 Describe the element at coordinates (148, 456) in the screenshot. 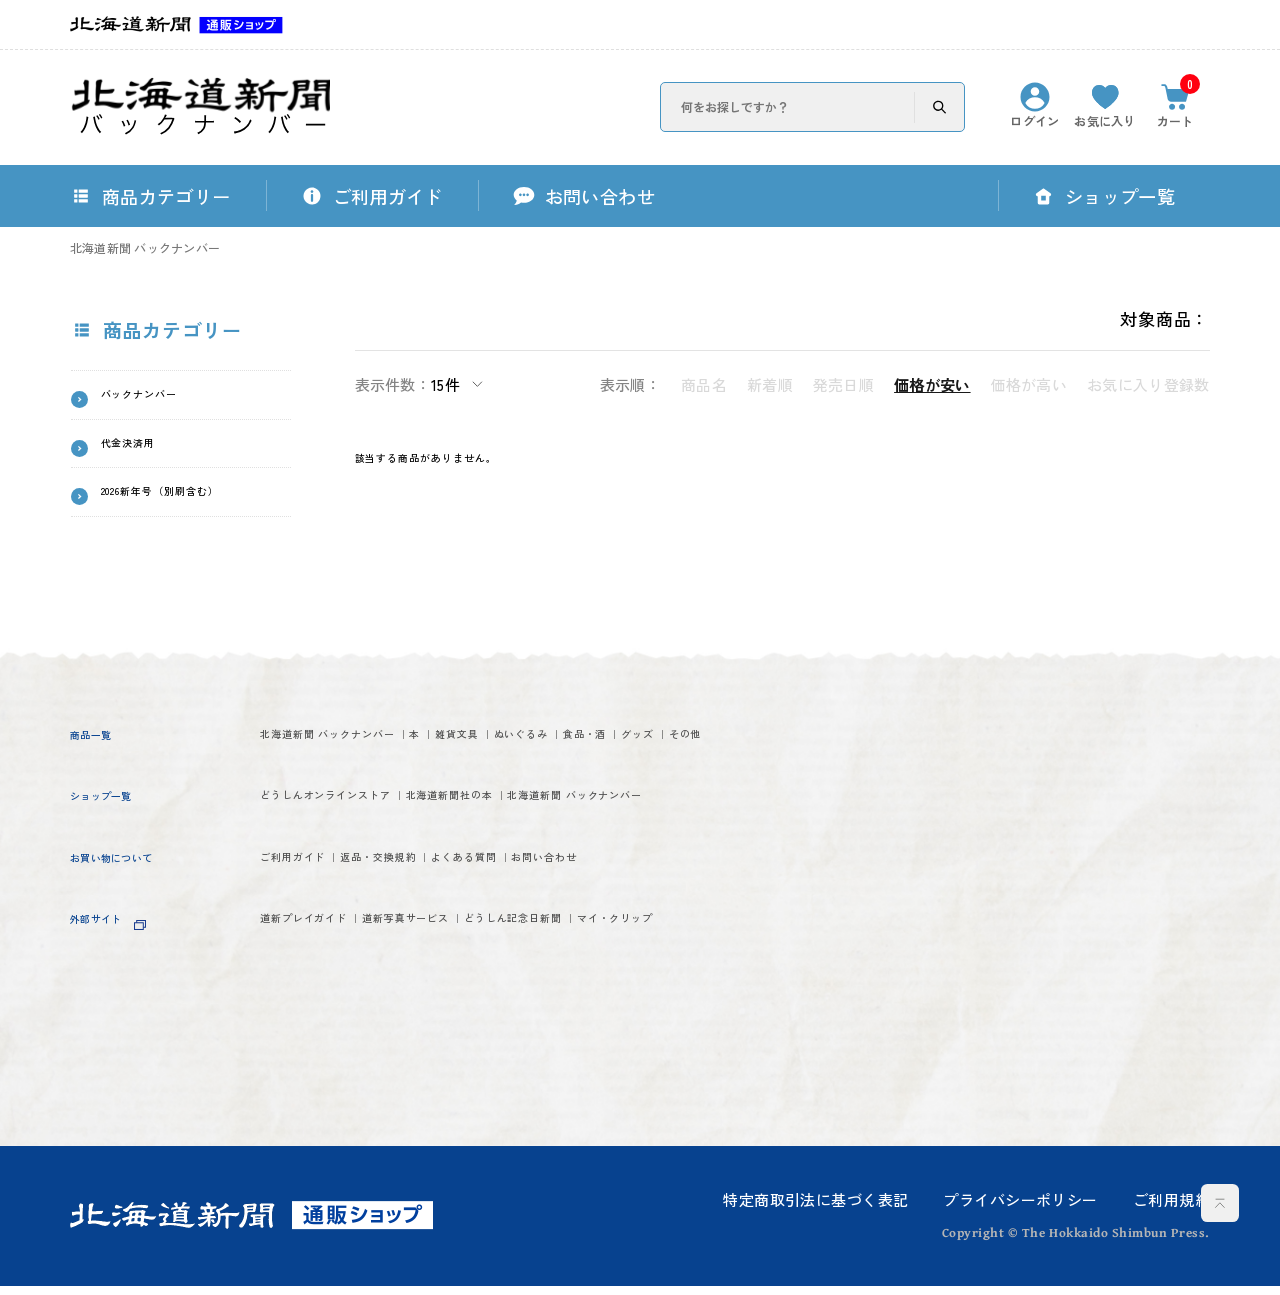

I see `代金決済用` at that location.